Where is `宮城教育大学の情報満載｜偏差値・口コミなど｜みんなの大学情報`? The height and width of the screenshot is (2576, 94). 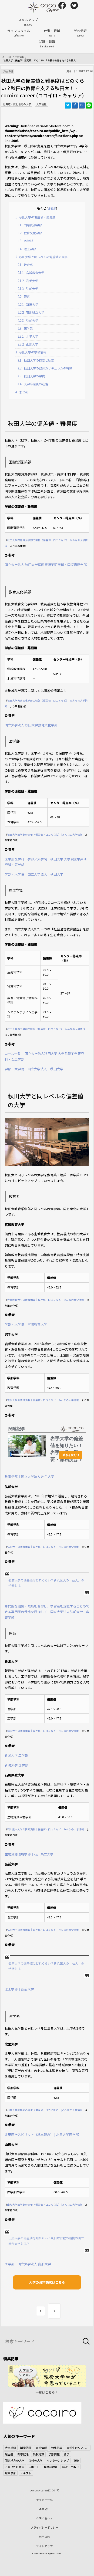 宮城教育大学の情報満載｜偏差値・口コミなど｜みんなの大学情報 is located at coordinates (45, 1299).